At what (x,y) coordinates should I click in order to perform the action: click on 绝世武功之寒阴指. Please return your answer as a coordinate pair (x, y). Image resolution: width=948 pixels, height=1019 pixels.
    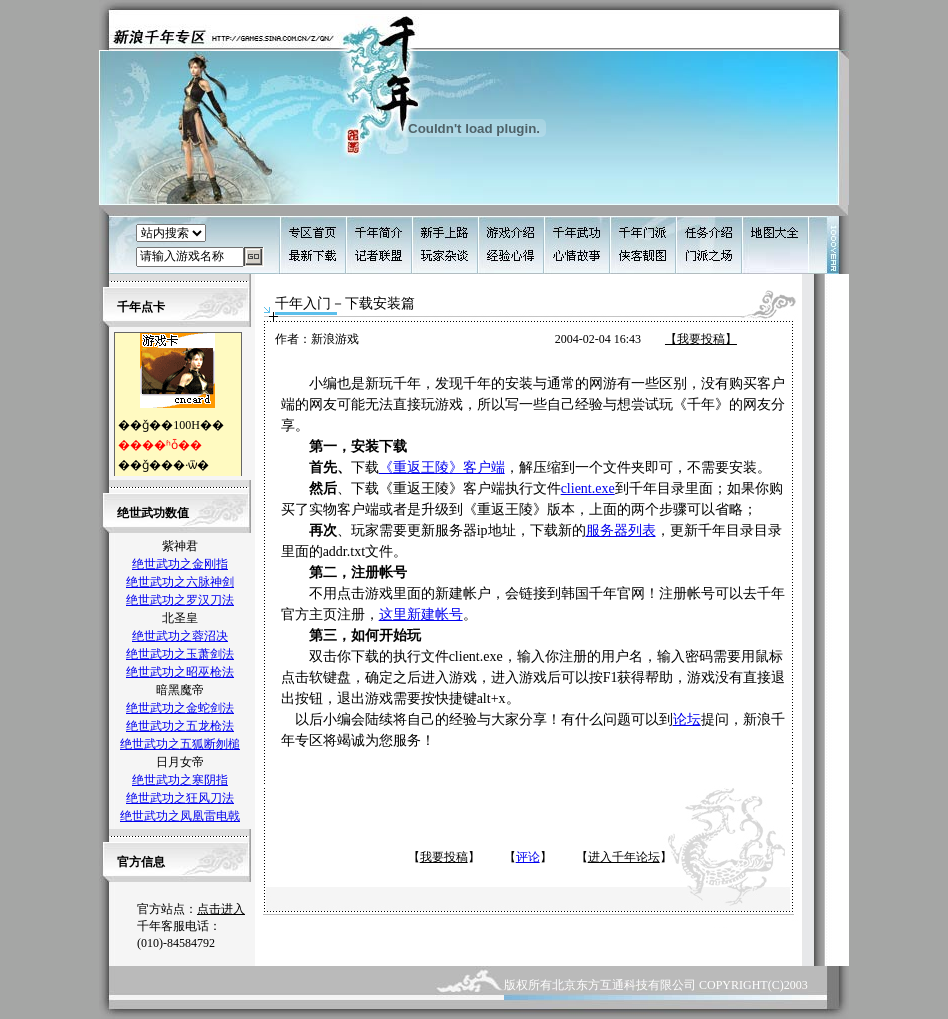
    Looking at the image, I should click on (180, 780).